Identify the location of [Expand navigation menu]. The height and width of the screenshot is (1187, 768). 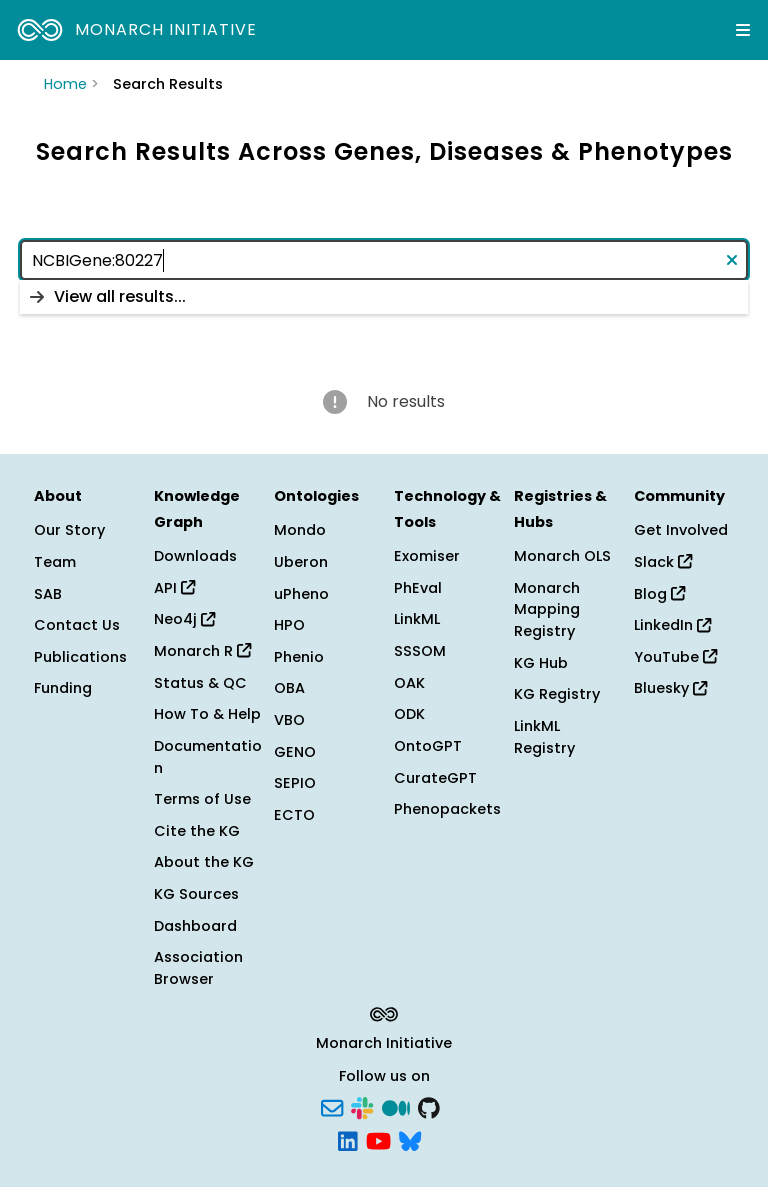
(743, 30).